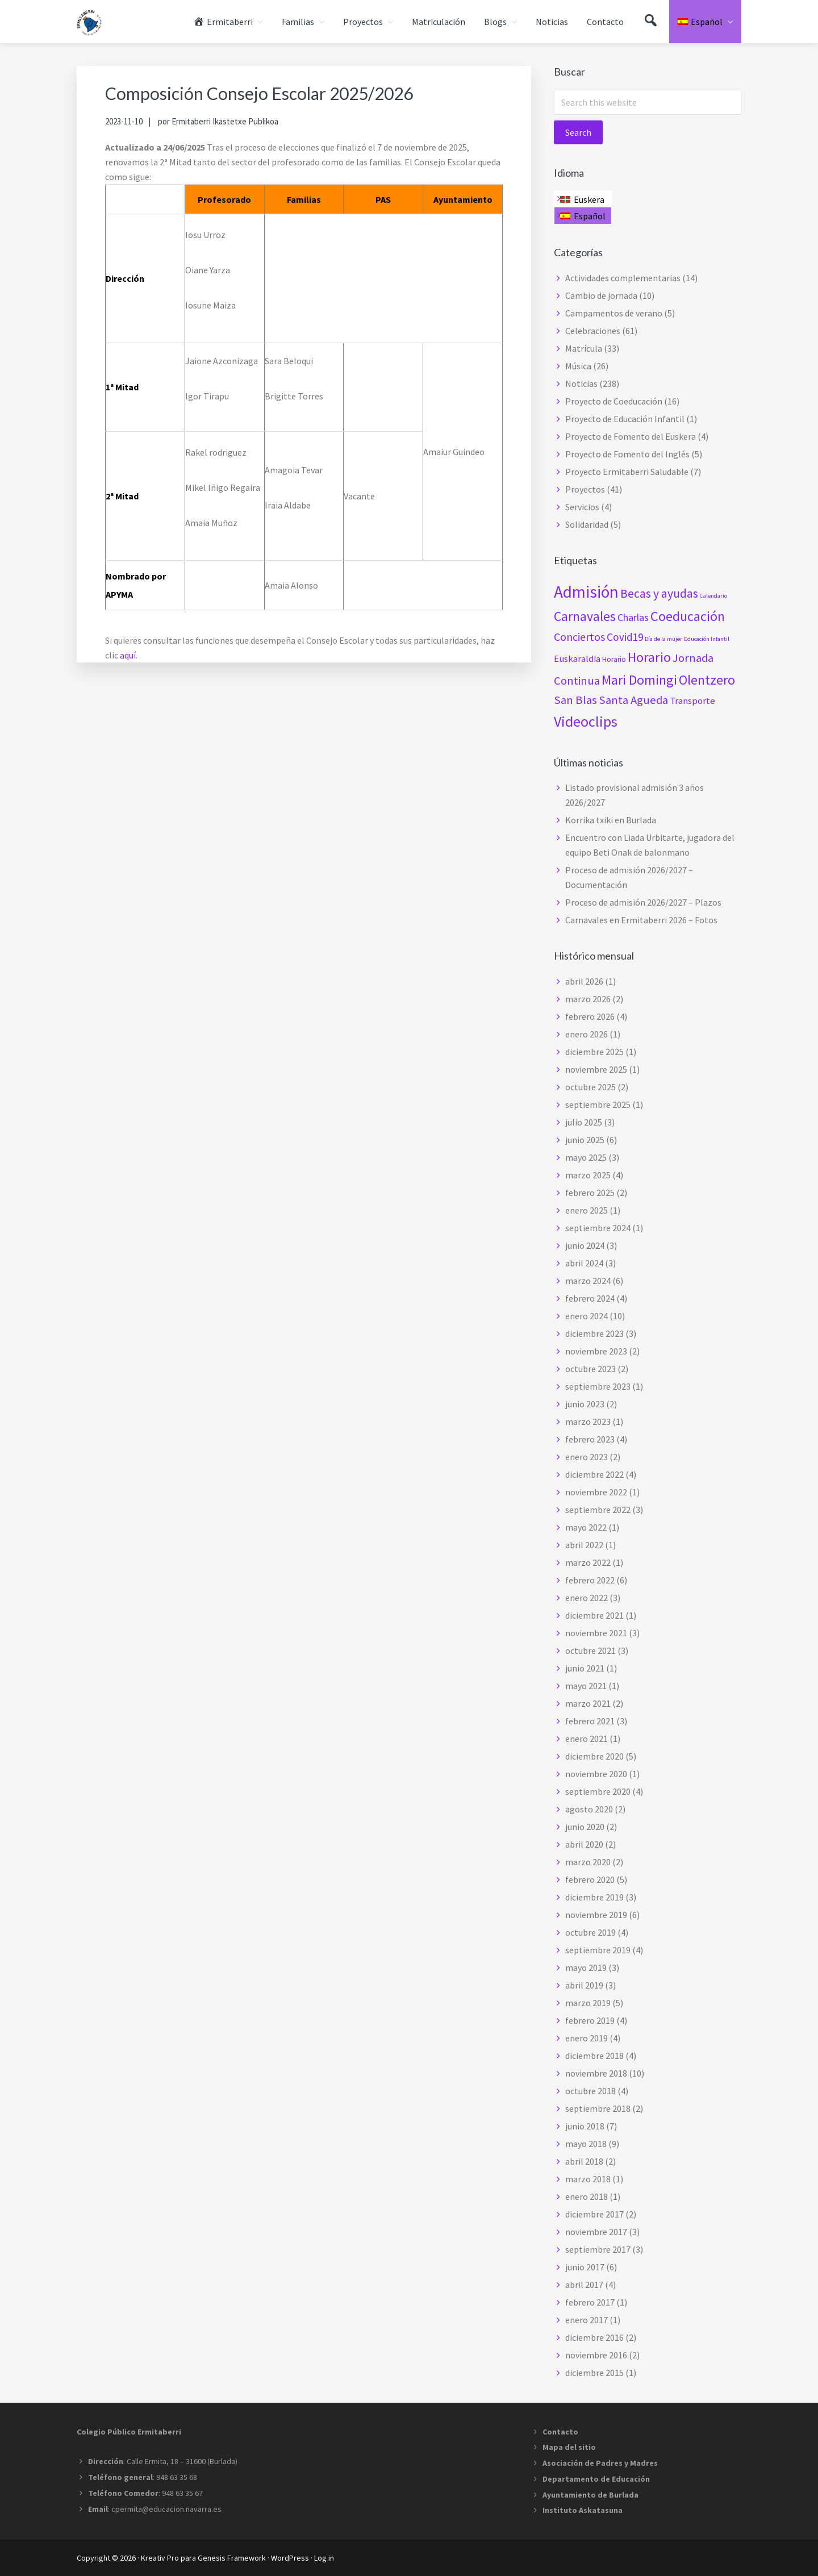 The height and width of the screenshot is (2576, 818). I want to click on abril 2022, so click(584, 1544).